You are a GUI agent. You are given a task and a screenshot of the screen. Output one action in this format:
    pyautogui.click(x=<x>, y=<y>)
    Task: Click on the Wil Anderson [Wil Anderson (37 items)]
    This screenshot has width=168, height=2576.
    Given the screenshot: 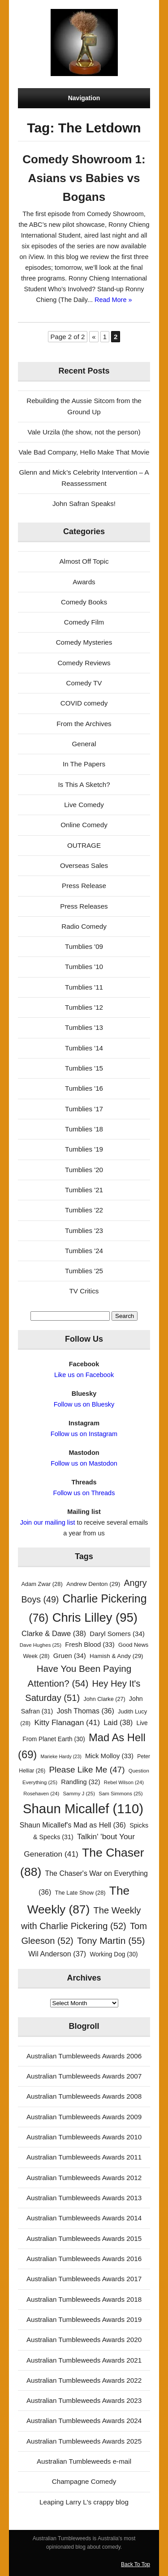 What is the action you would take?
    pyautogui.click(x=57, y=1954)
    